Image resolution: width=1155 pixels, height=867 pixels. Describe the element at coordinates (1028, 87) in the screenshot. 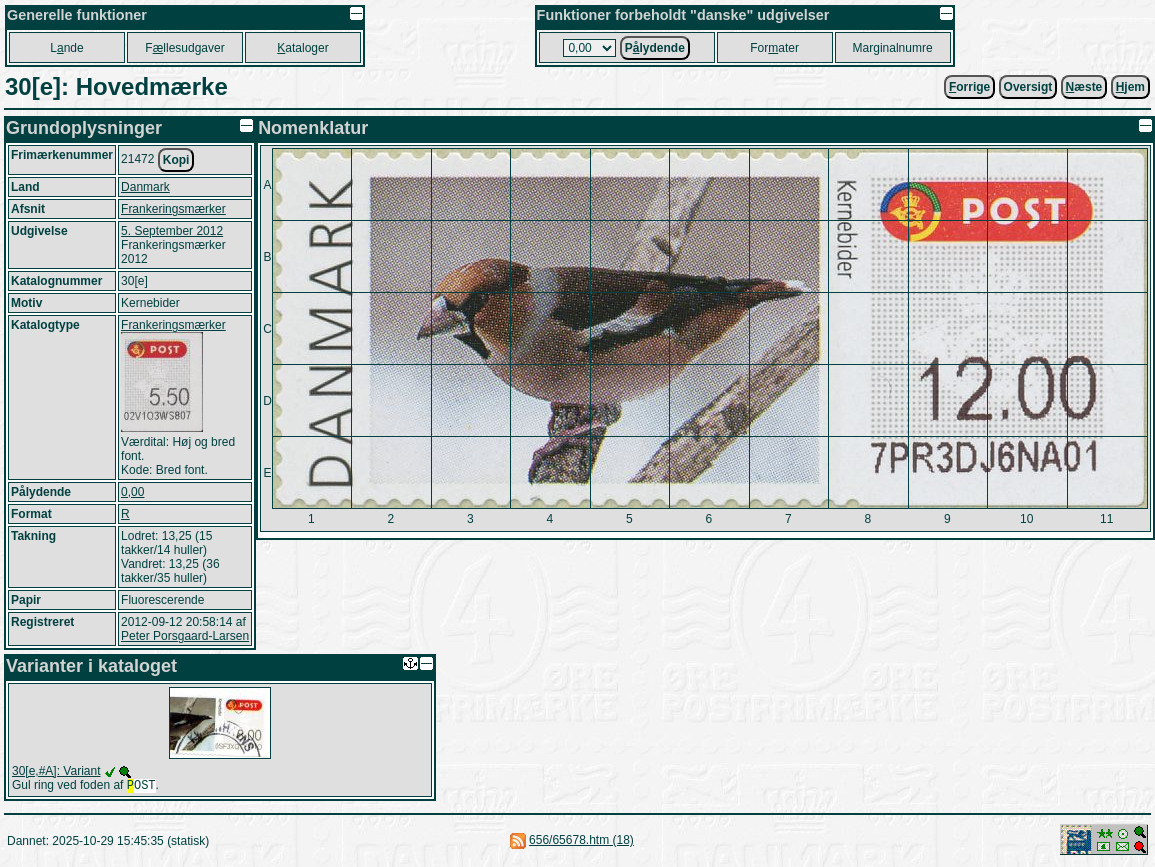

I see `Oversigt` at that location.